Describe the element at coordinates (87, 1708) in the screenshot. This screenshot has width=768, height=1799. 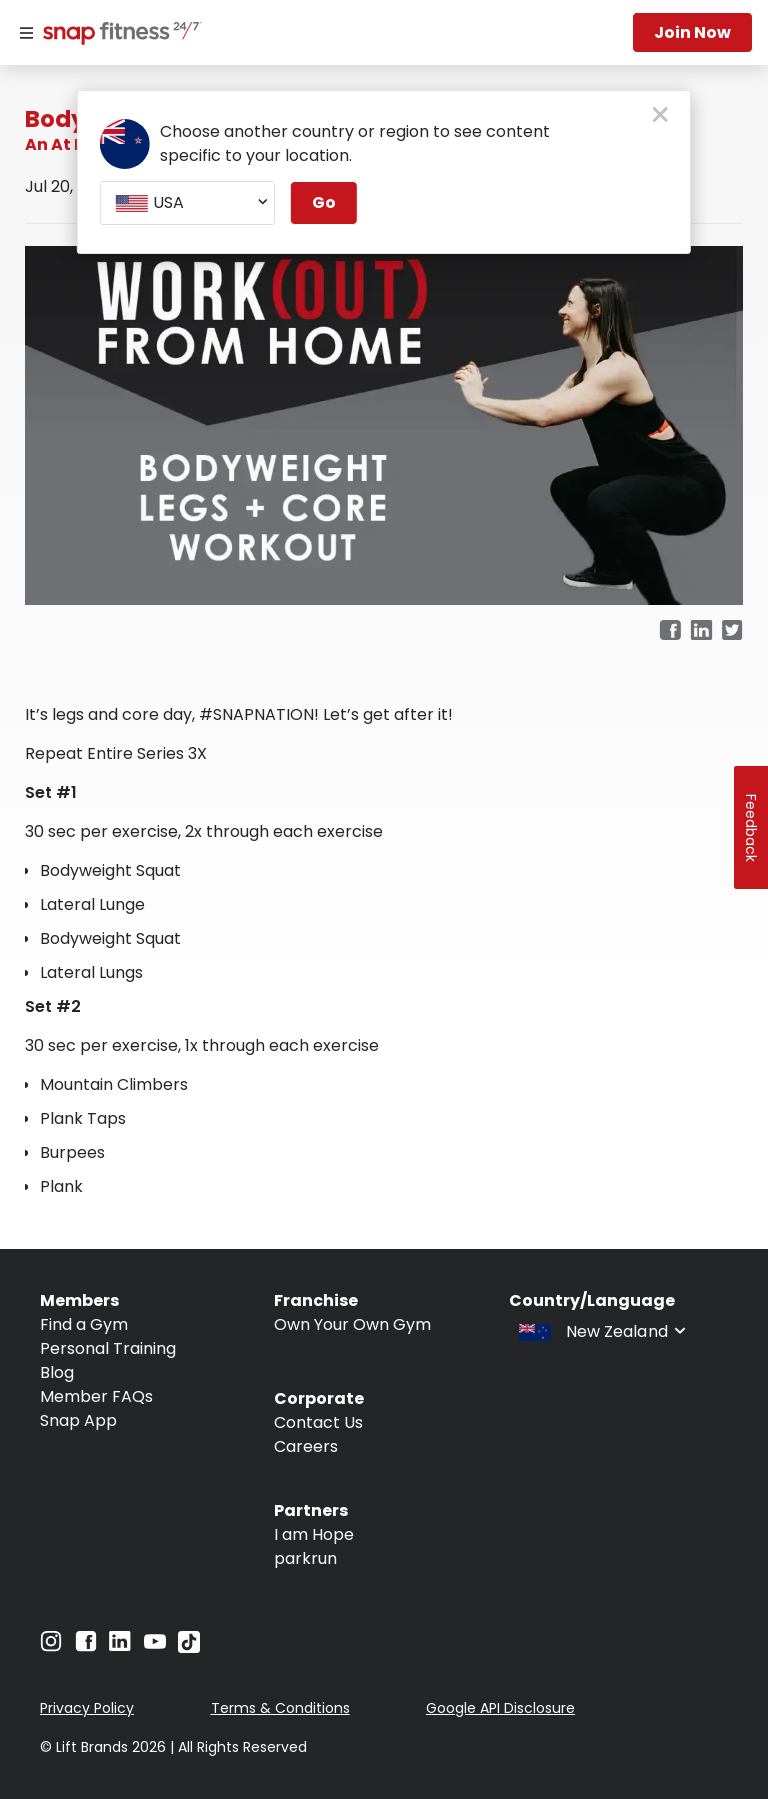
I see `Privacy Policy [Navigate to Privacy Policy]` at that location.